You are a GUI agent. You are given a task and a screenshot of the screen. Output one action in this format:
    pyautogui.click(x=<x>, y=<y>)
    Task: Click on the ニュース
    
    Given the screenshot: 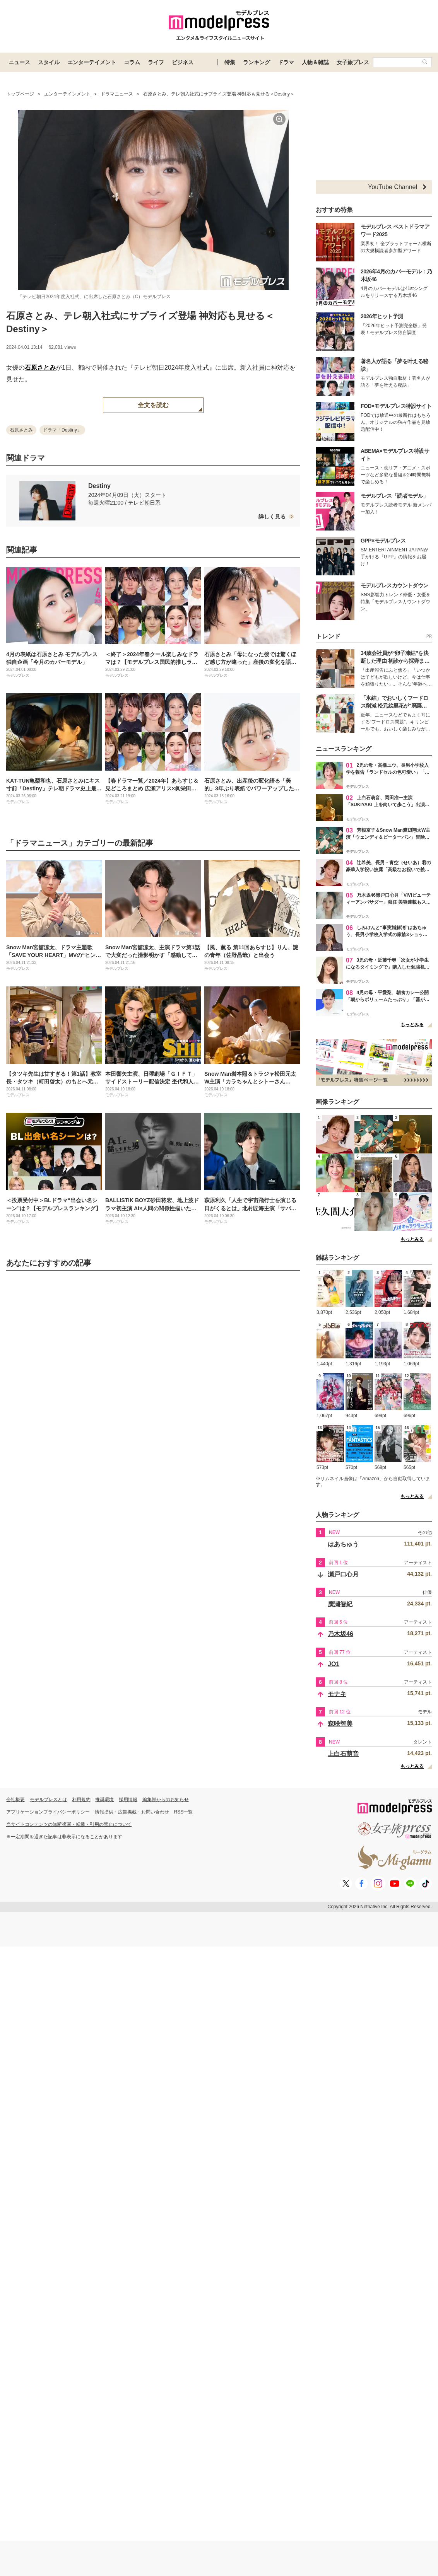 What is the action you would take?
    pyautogui.click(x=19, y=62)
    